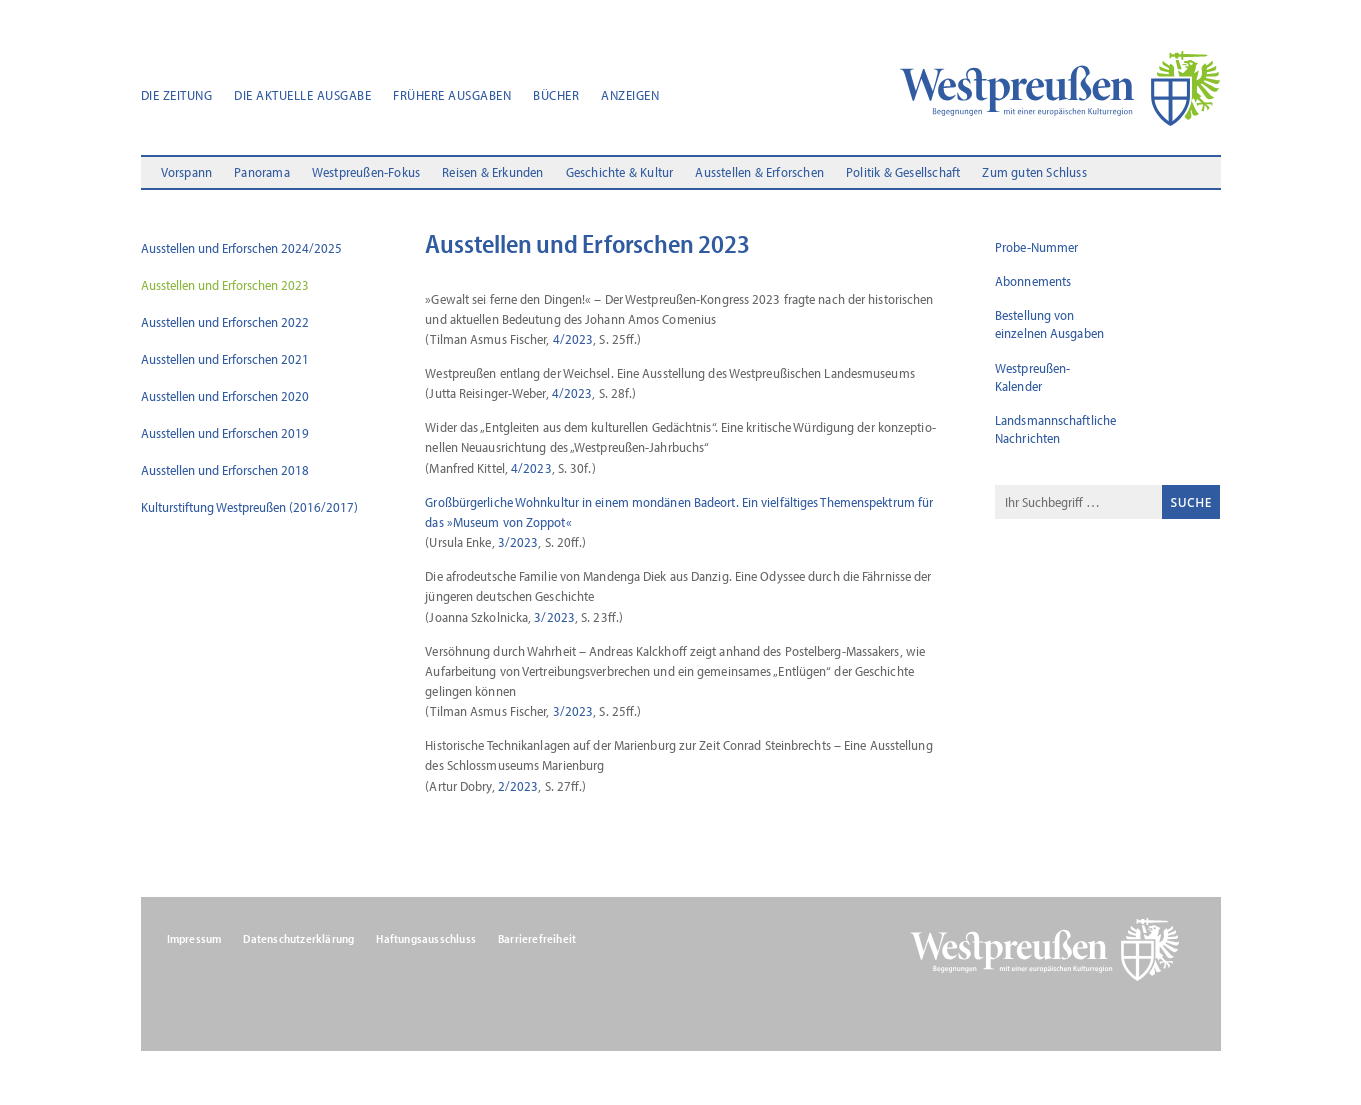 The height and width of the screenshot is (1105, 1361). What do you see at coordinates (225, 433) in the screenshot?
I see `Ausstellen und Erforschen 2019` at bounding box center [225, 433].